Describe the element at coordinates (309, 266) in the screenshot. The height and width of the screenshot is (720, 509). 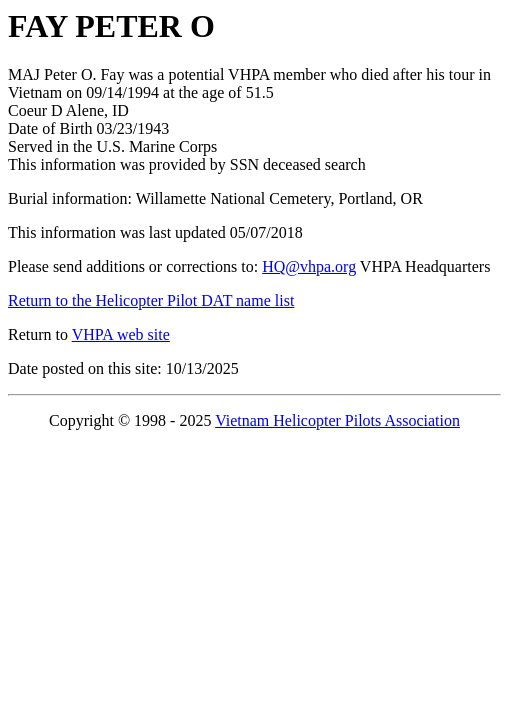
I see `HQ@vhpa.org` at that location.